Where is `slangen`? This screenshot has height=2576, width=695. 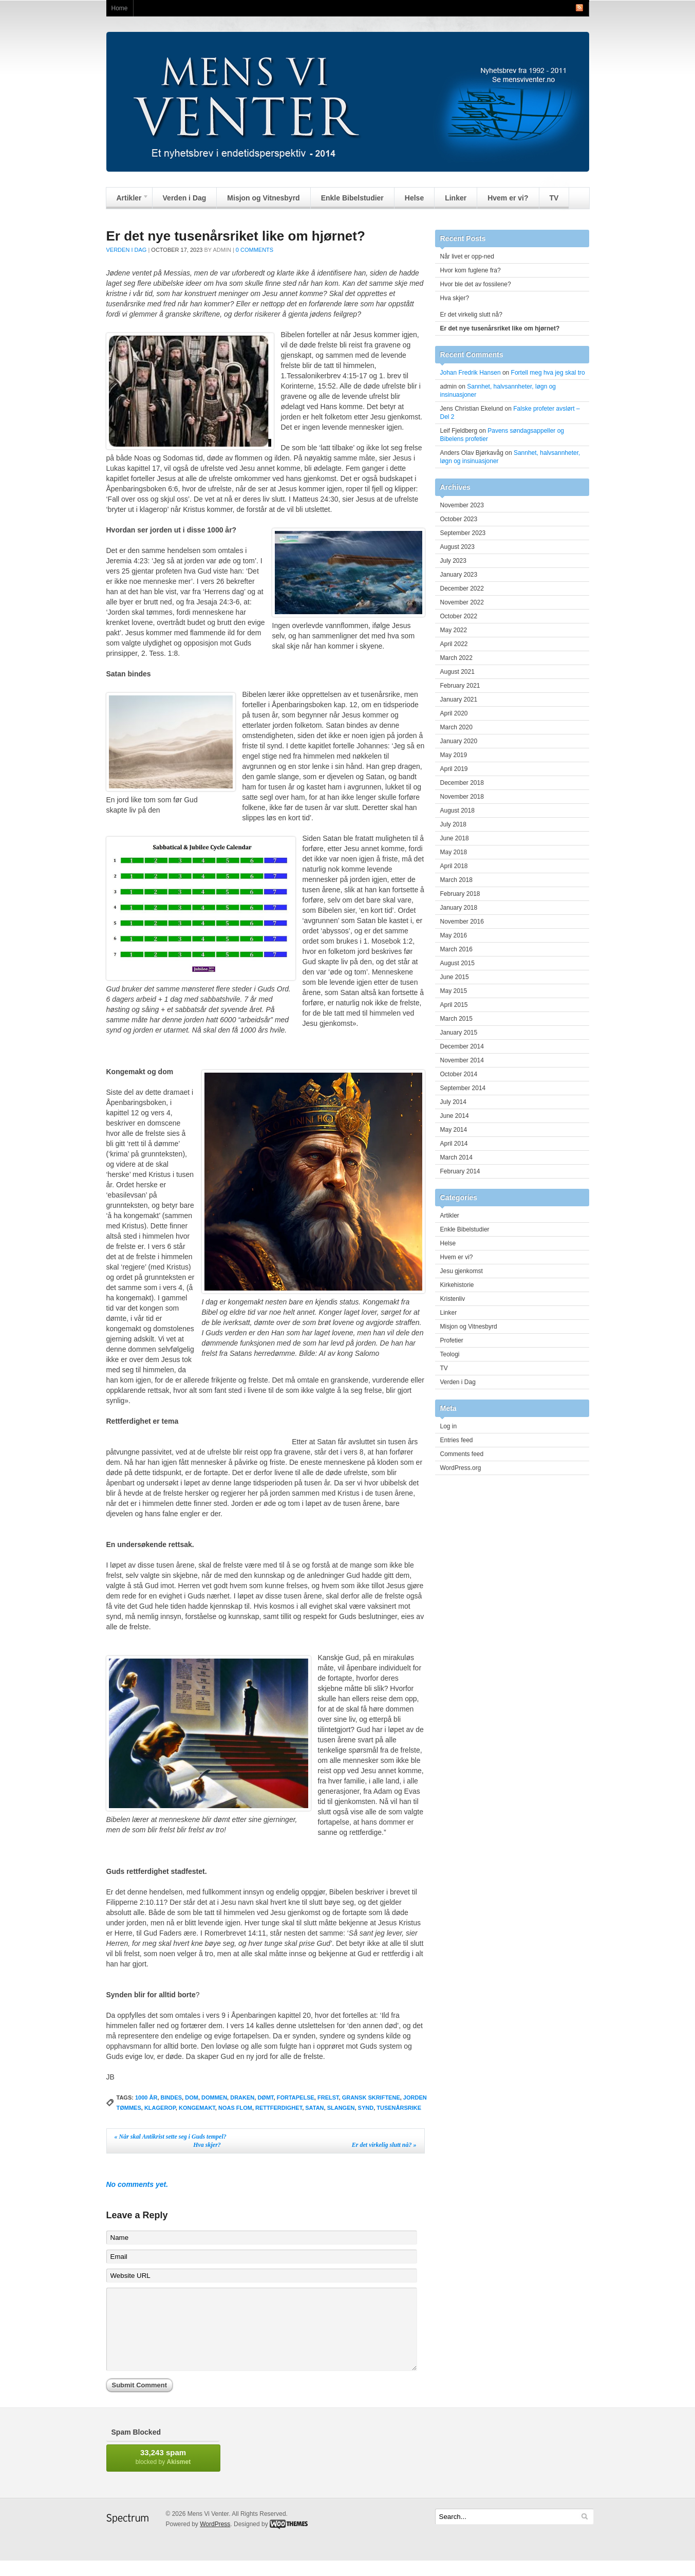
slangen is located at coordinates (341, 2108).